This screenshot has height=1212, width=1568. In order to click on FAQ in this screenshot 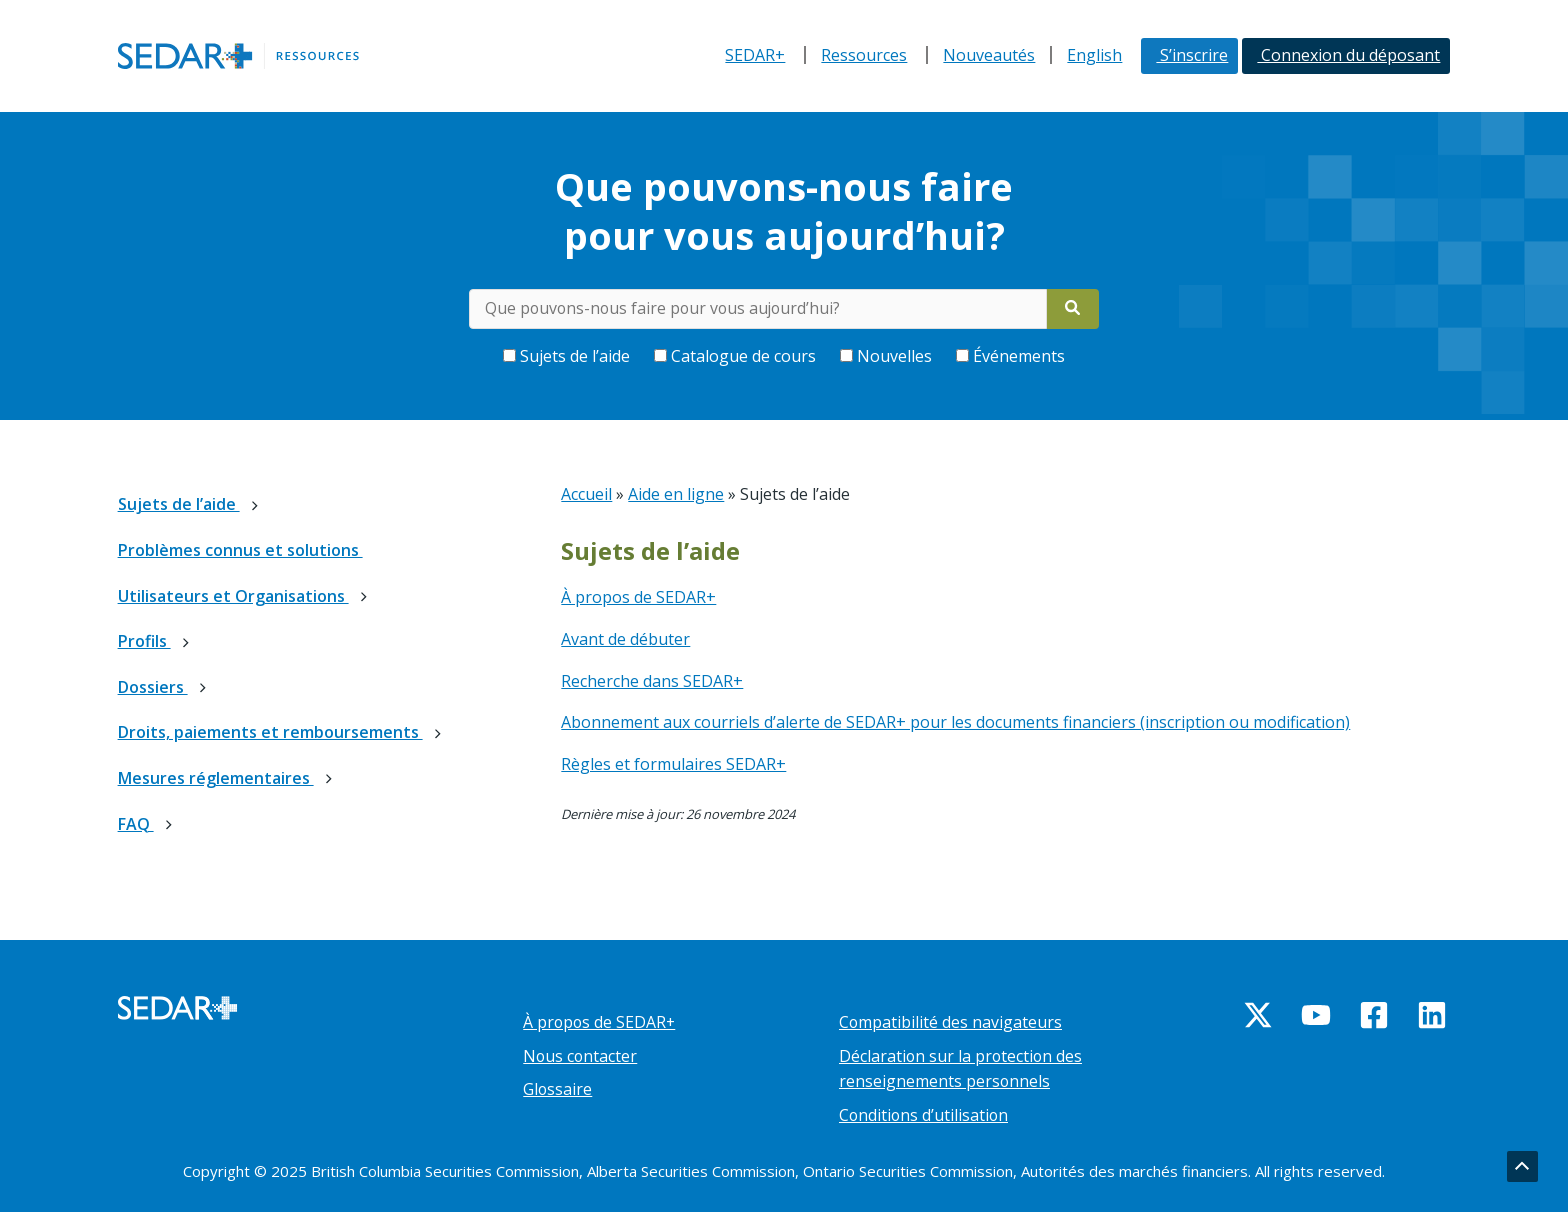, I will do `click(136, 824)`.